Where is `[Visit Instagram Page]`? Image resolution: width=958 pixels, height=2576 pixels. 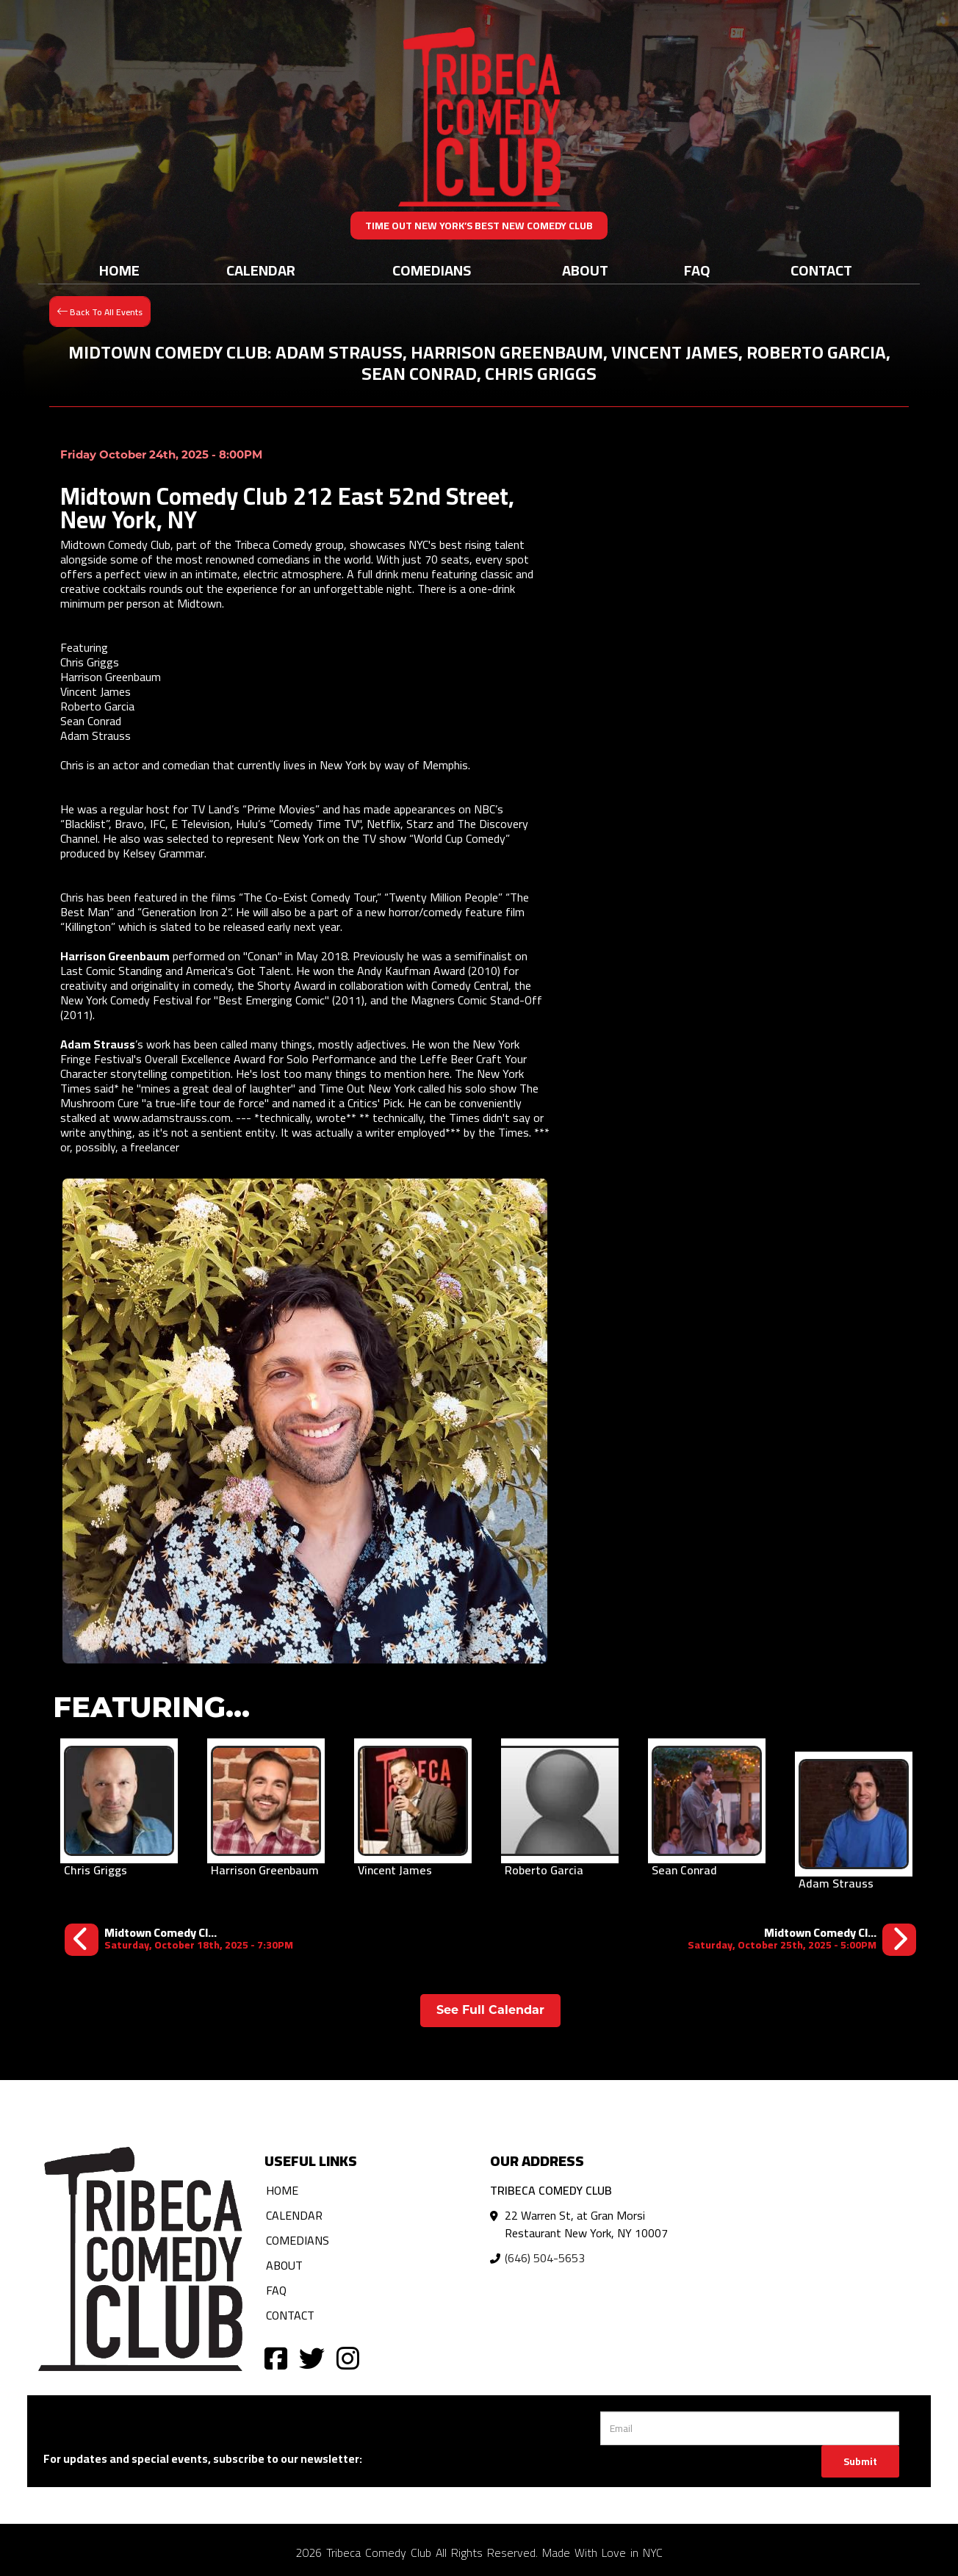
[Visit Instagram Page] is located at coordinates (347, 2357).